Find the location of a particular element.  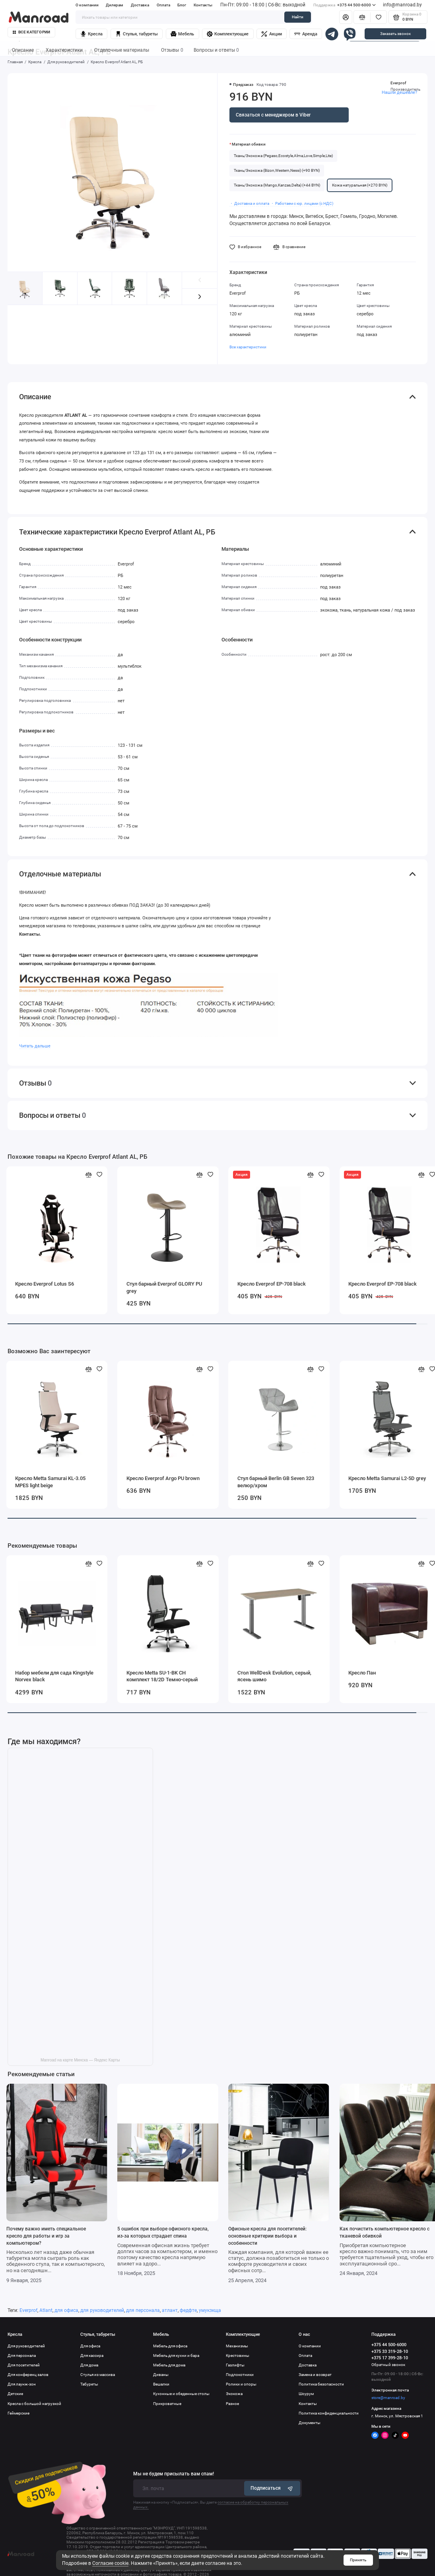

Стулья из массива is located at coordinates (97, 2374).